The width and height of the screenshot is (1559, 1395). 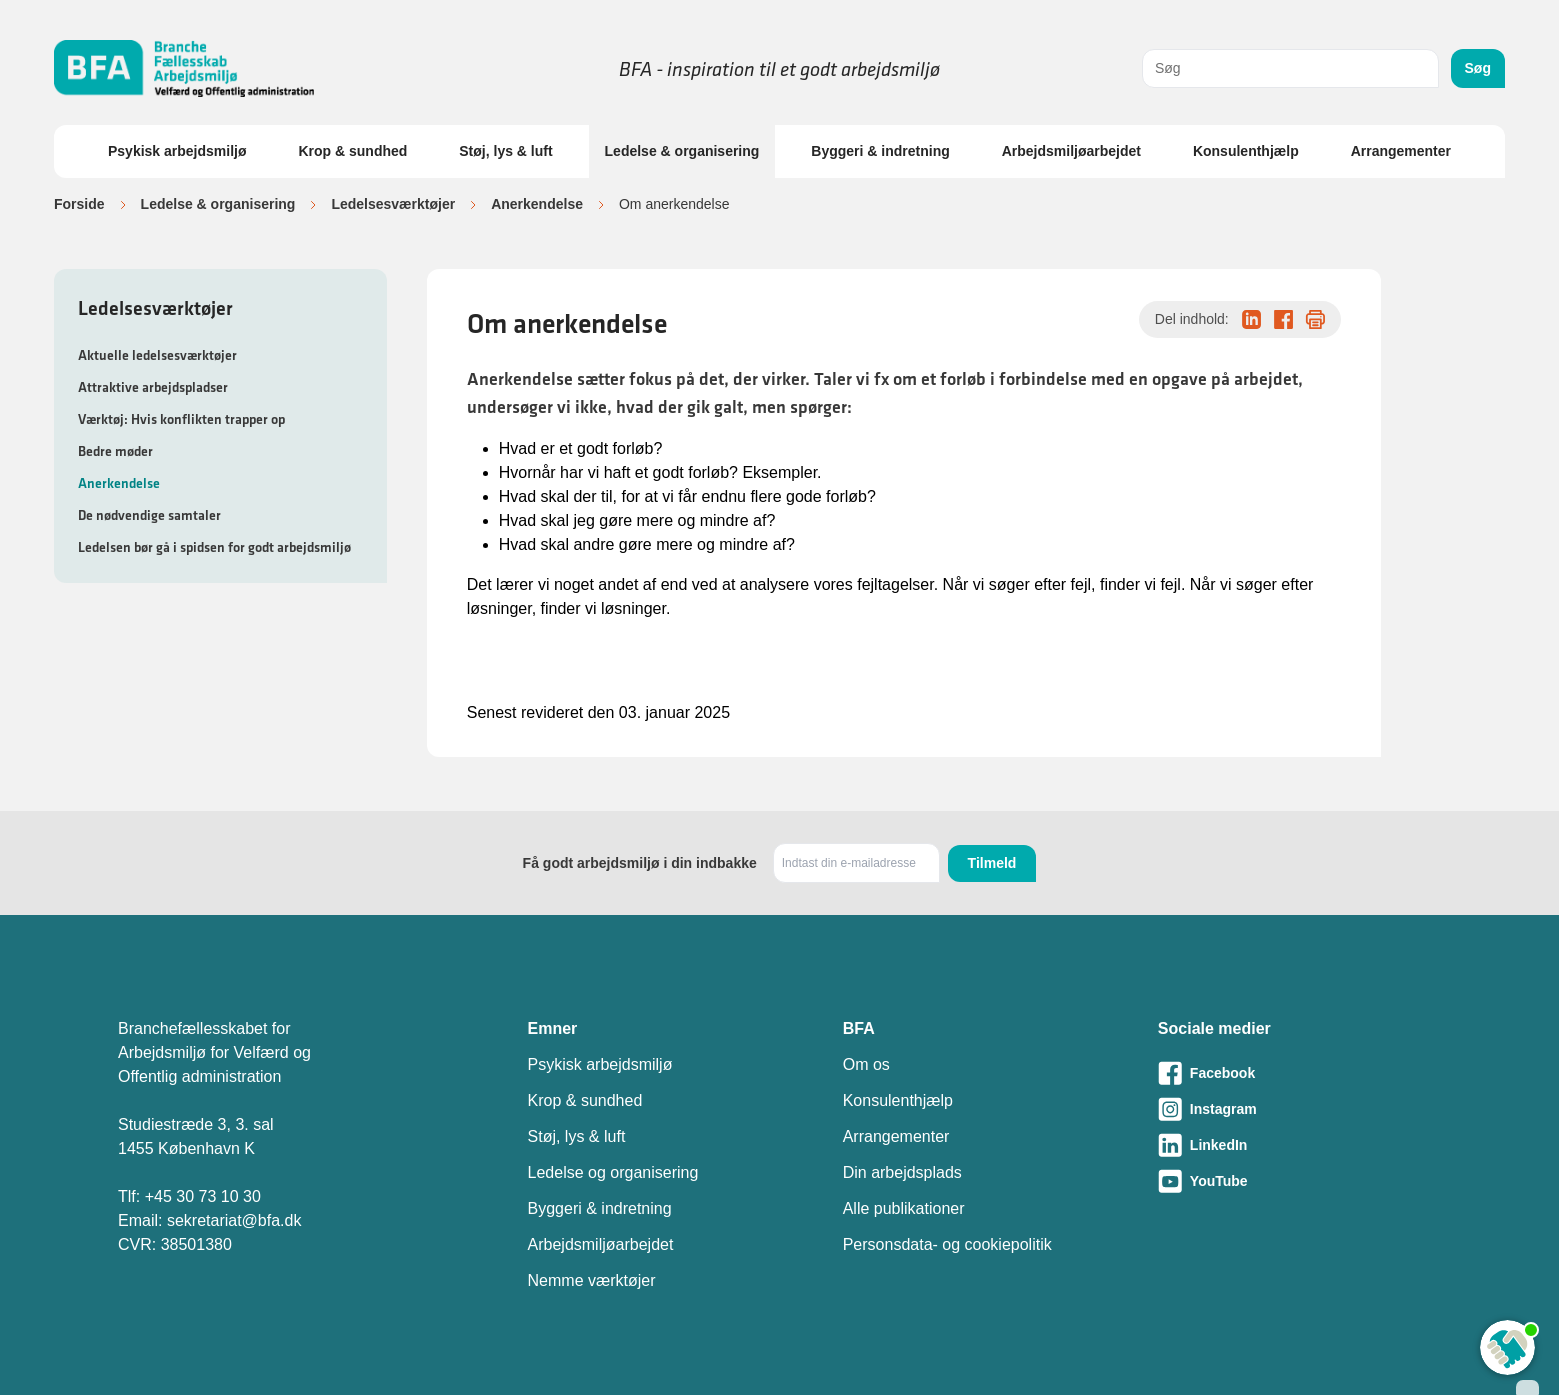 What do you see at coordinates (947, 1244) in the screenshot?
I see `Personsdata- og cookiepolitik` at bounding box center [947, 1244].